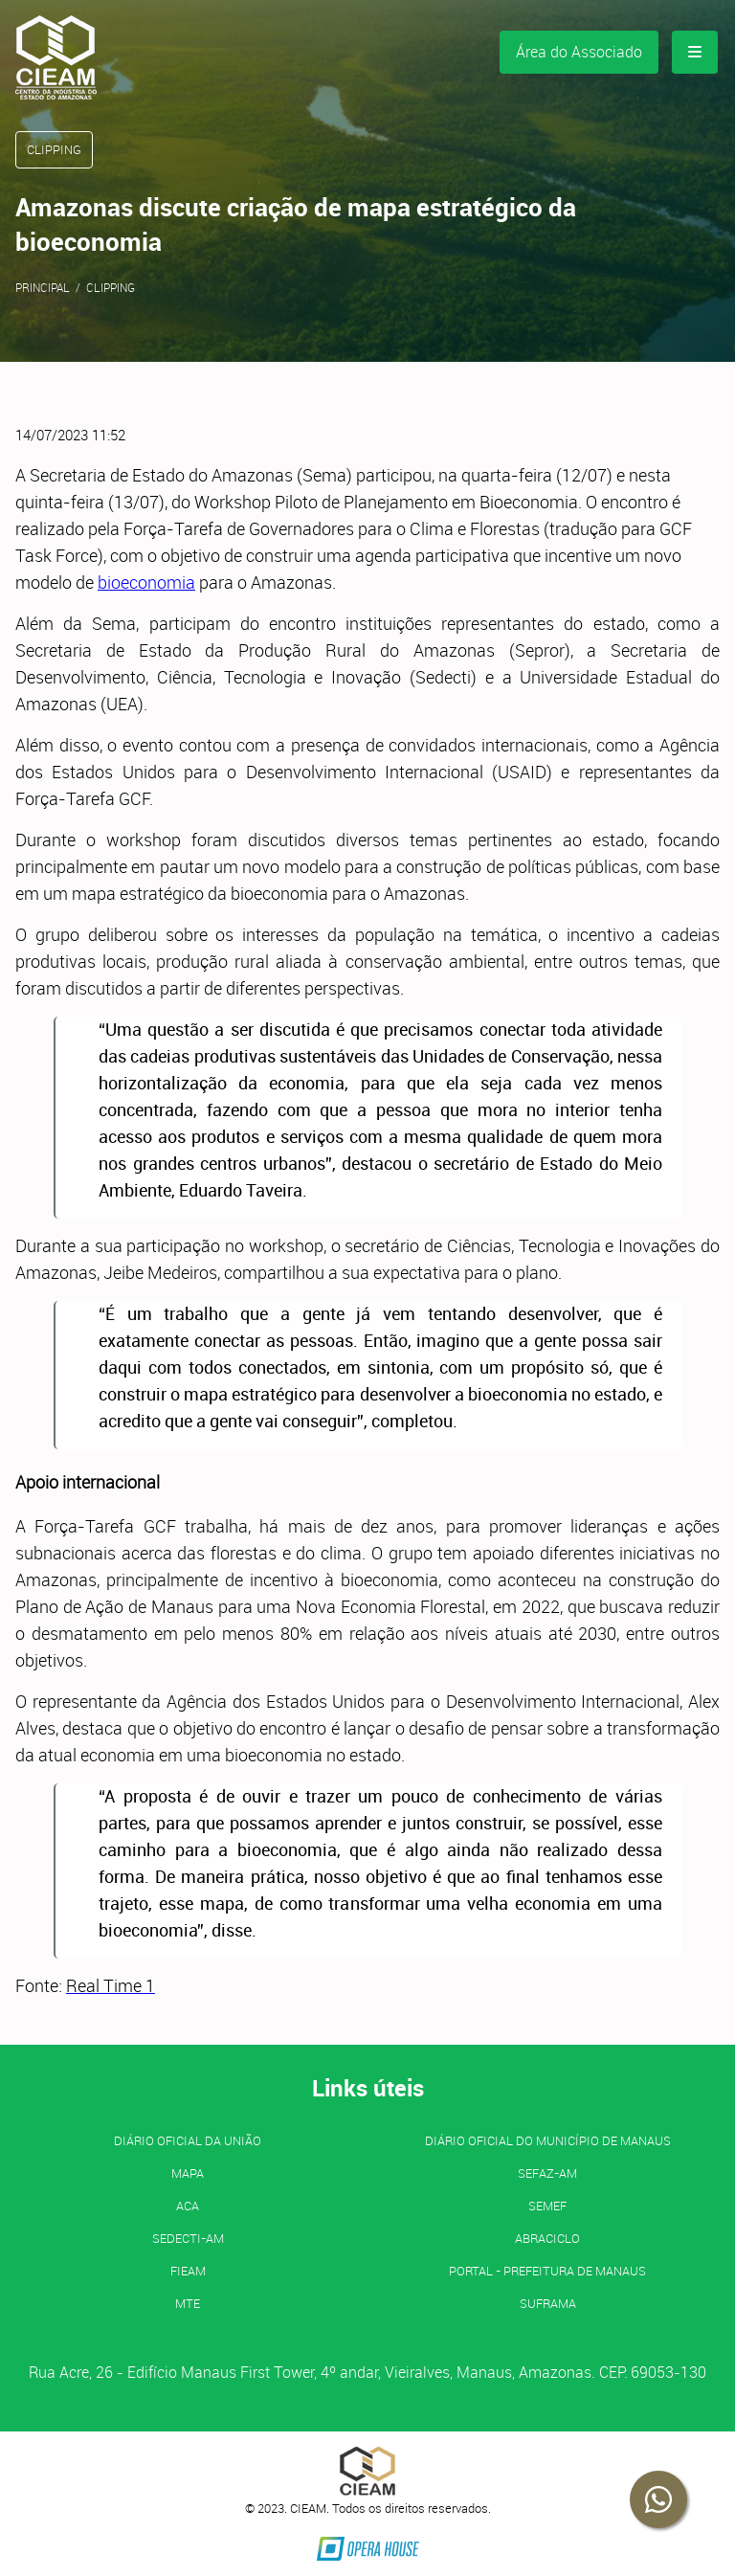 The width and height of the screenshot is (735, 2576). What do you see at coordinates (547, 2173) in the screenshot?
I see `SEFAZ-AM` at bounding box center [547, 2173].